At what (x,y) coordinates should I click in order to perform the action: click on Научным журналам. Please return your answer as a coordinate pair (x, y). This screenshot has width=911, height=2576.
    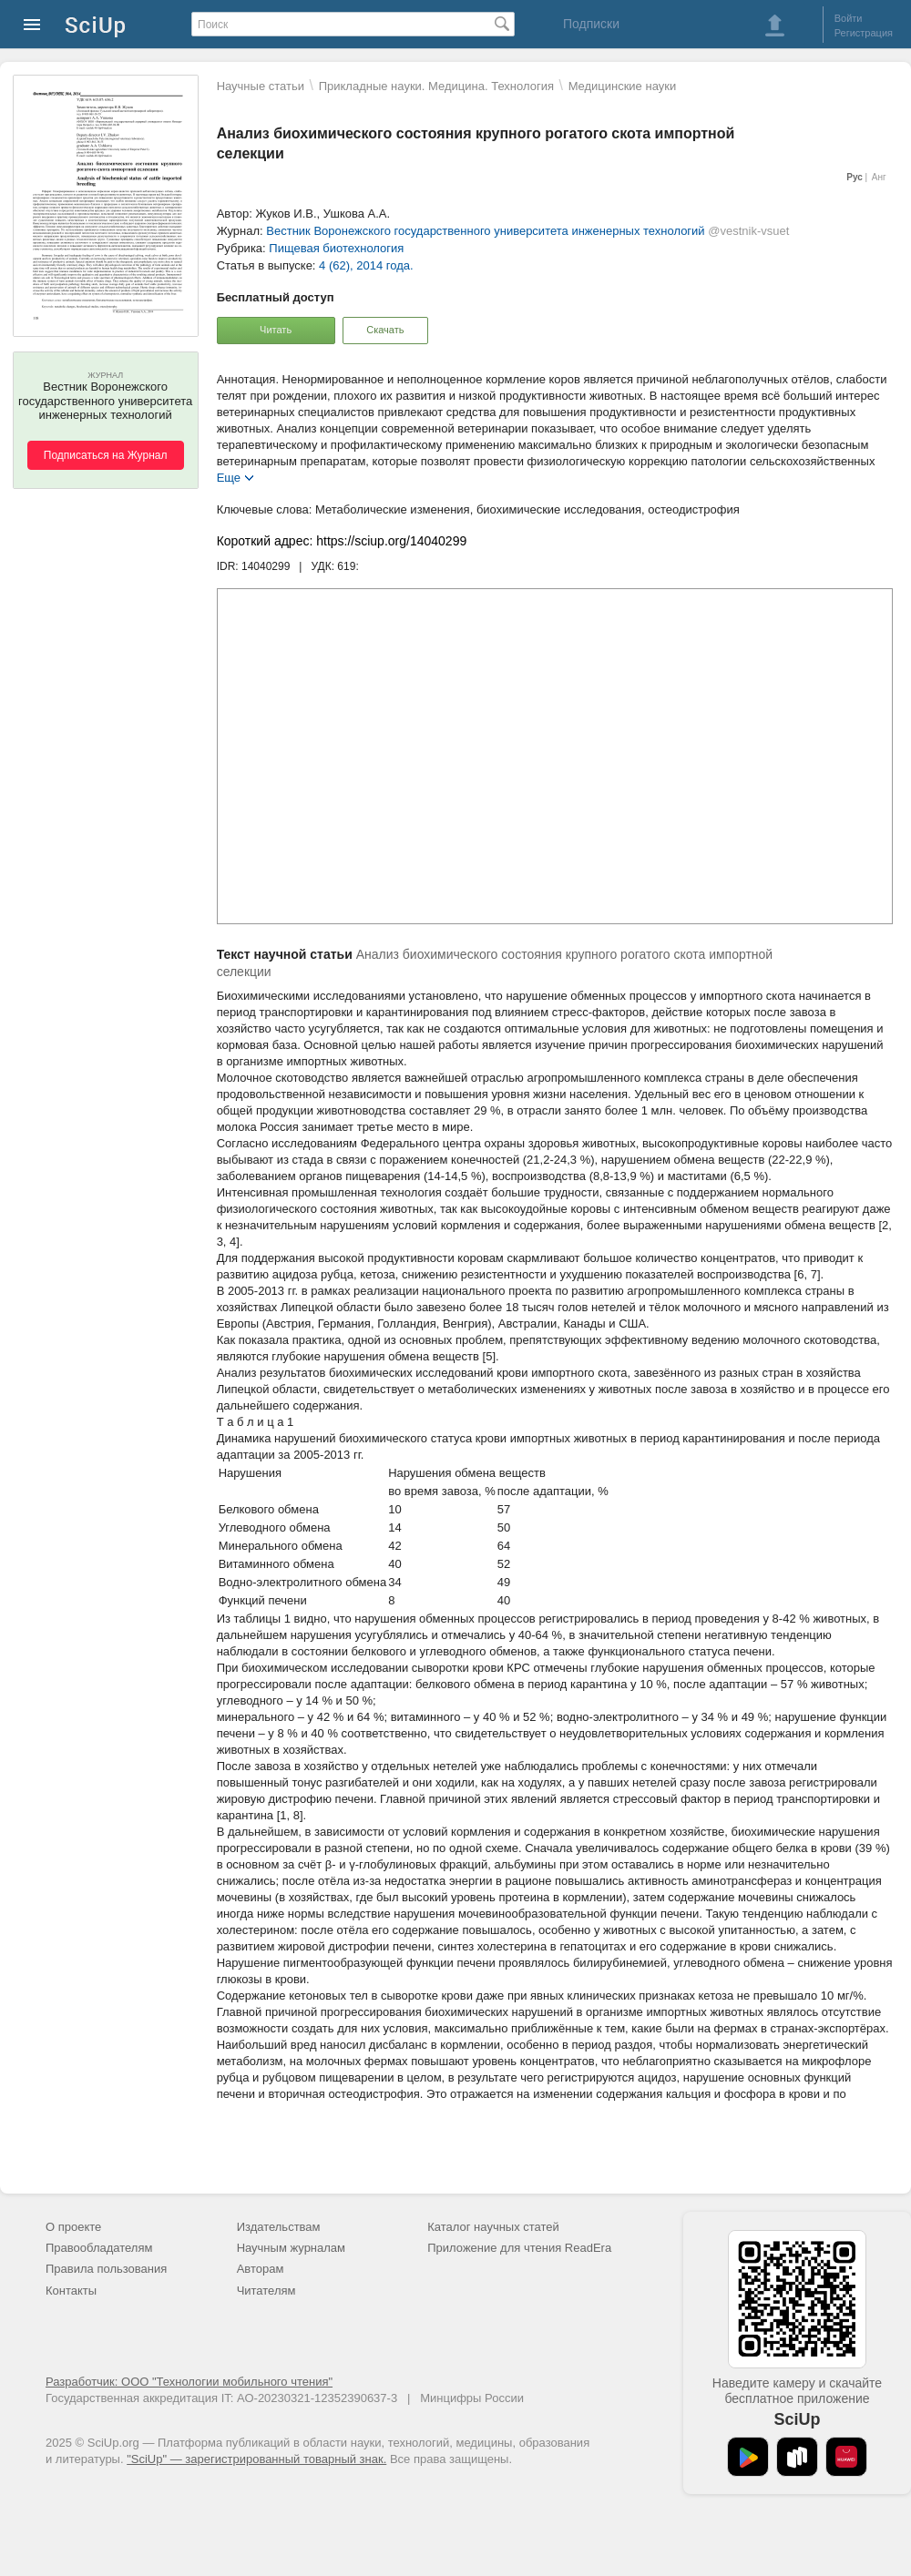
    Looking at the image, I should click on (291, 2248).